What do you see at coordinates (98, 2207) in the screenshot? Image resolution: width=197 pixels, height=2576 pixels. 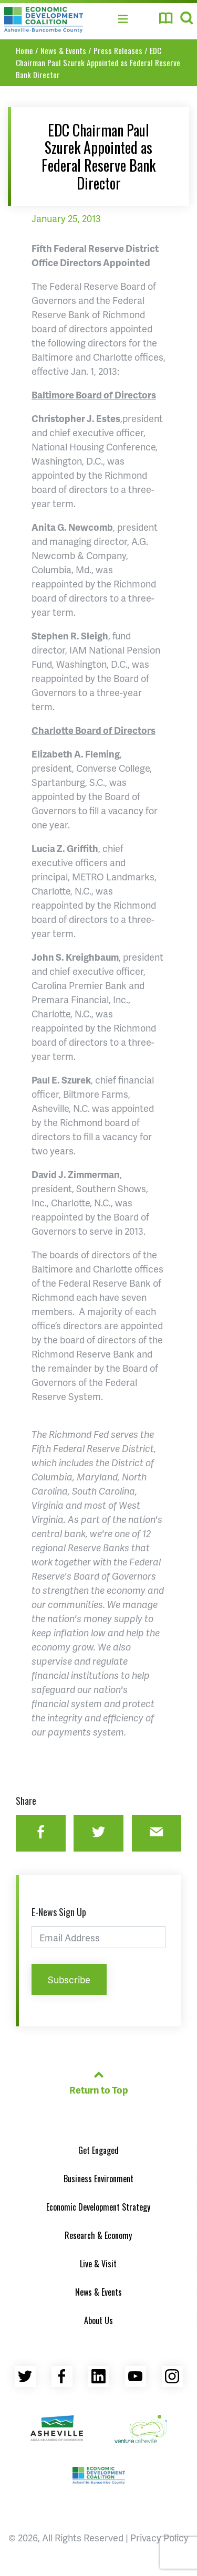 I see `Economic Development Strategy` at bounding box center [98, 2207].